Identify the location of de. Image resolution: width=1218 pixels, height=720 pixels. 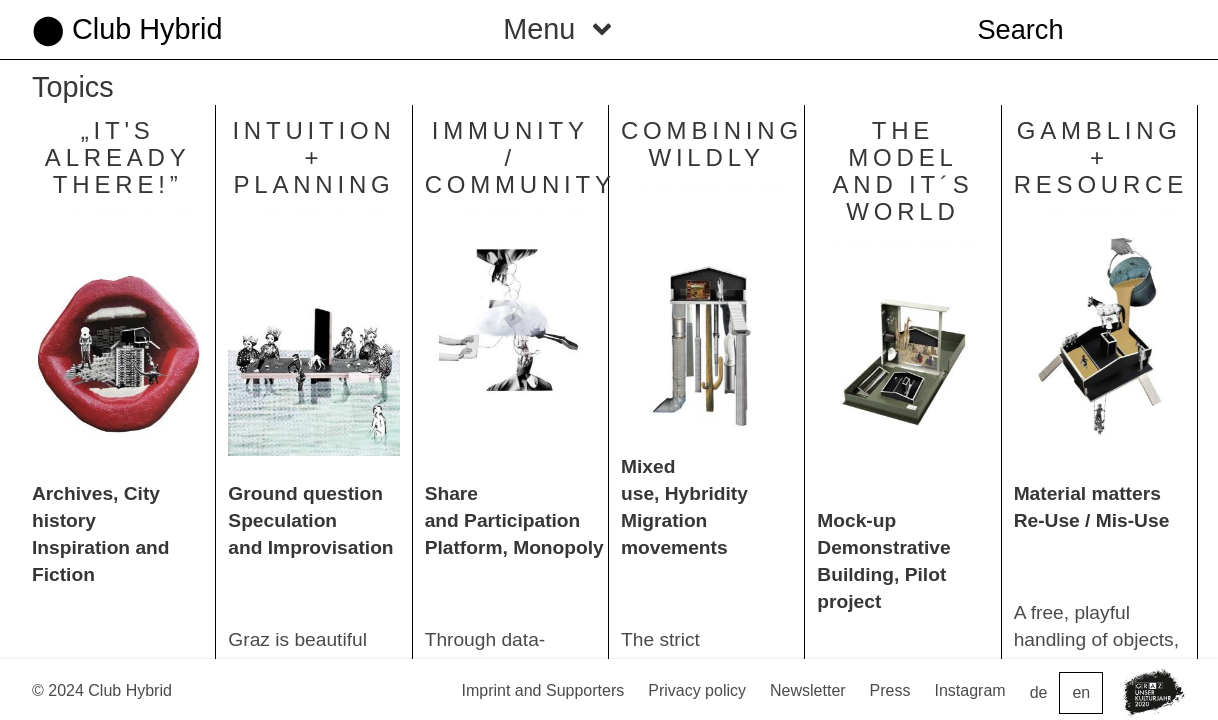
(1039, 692).